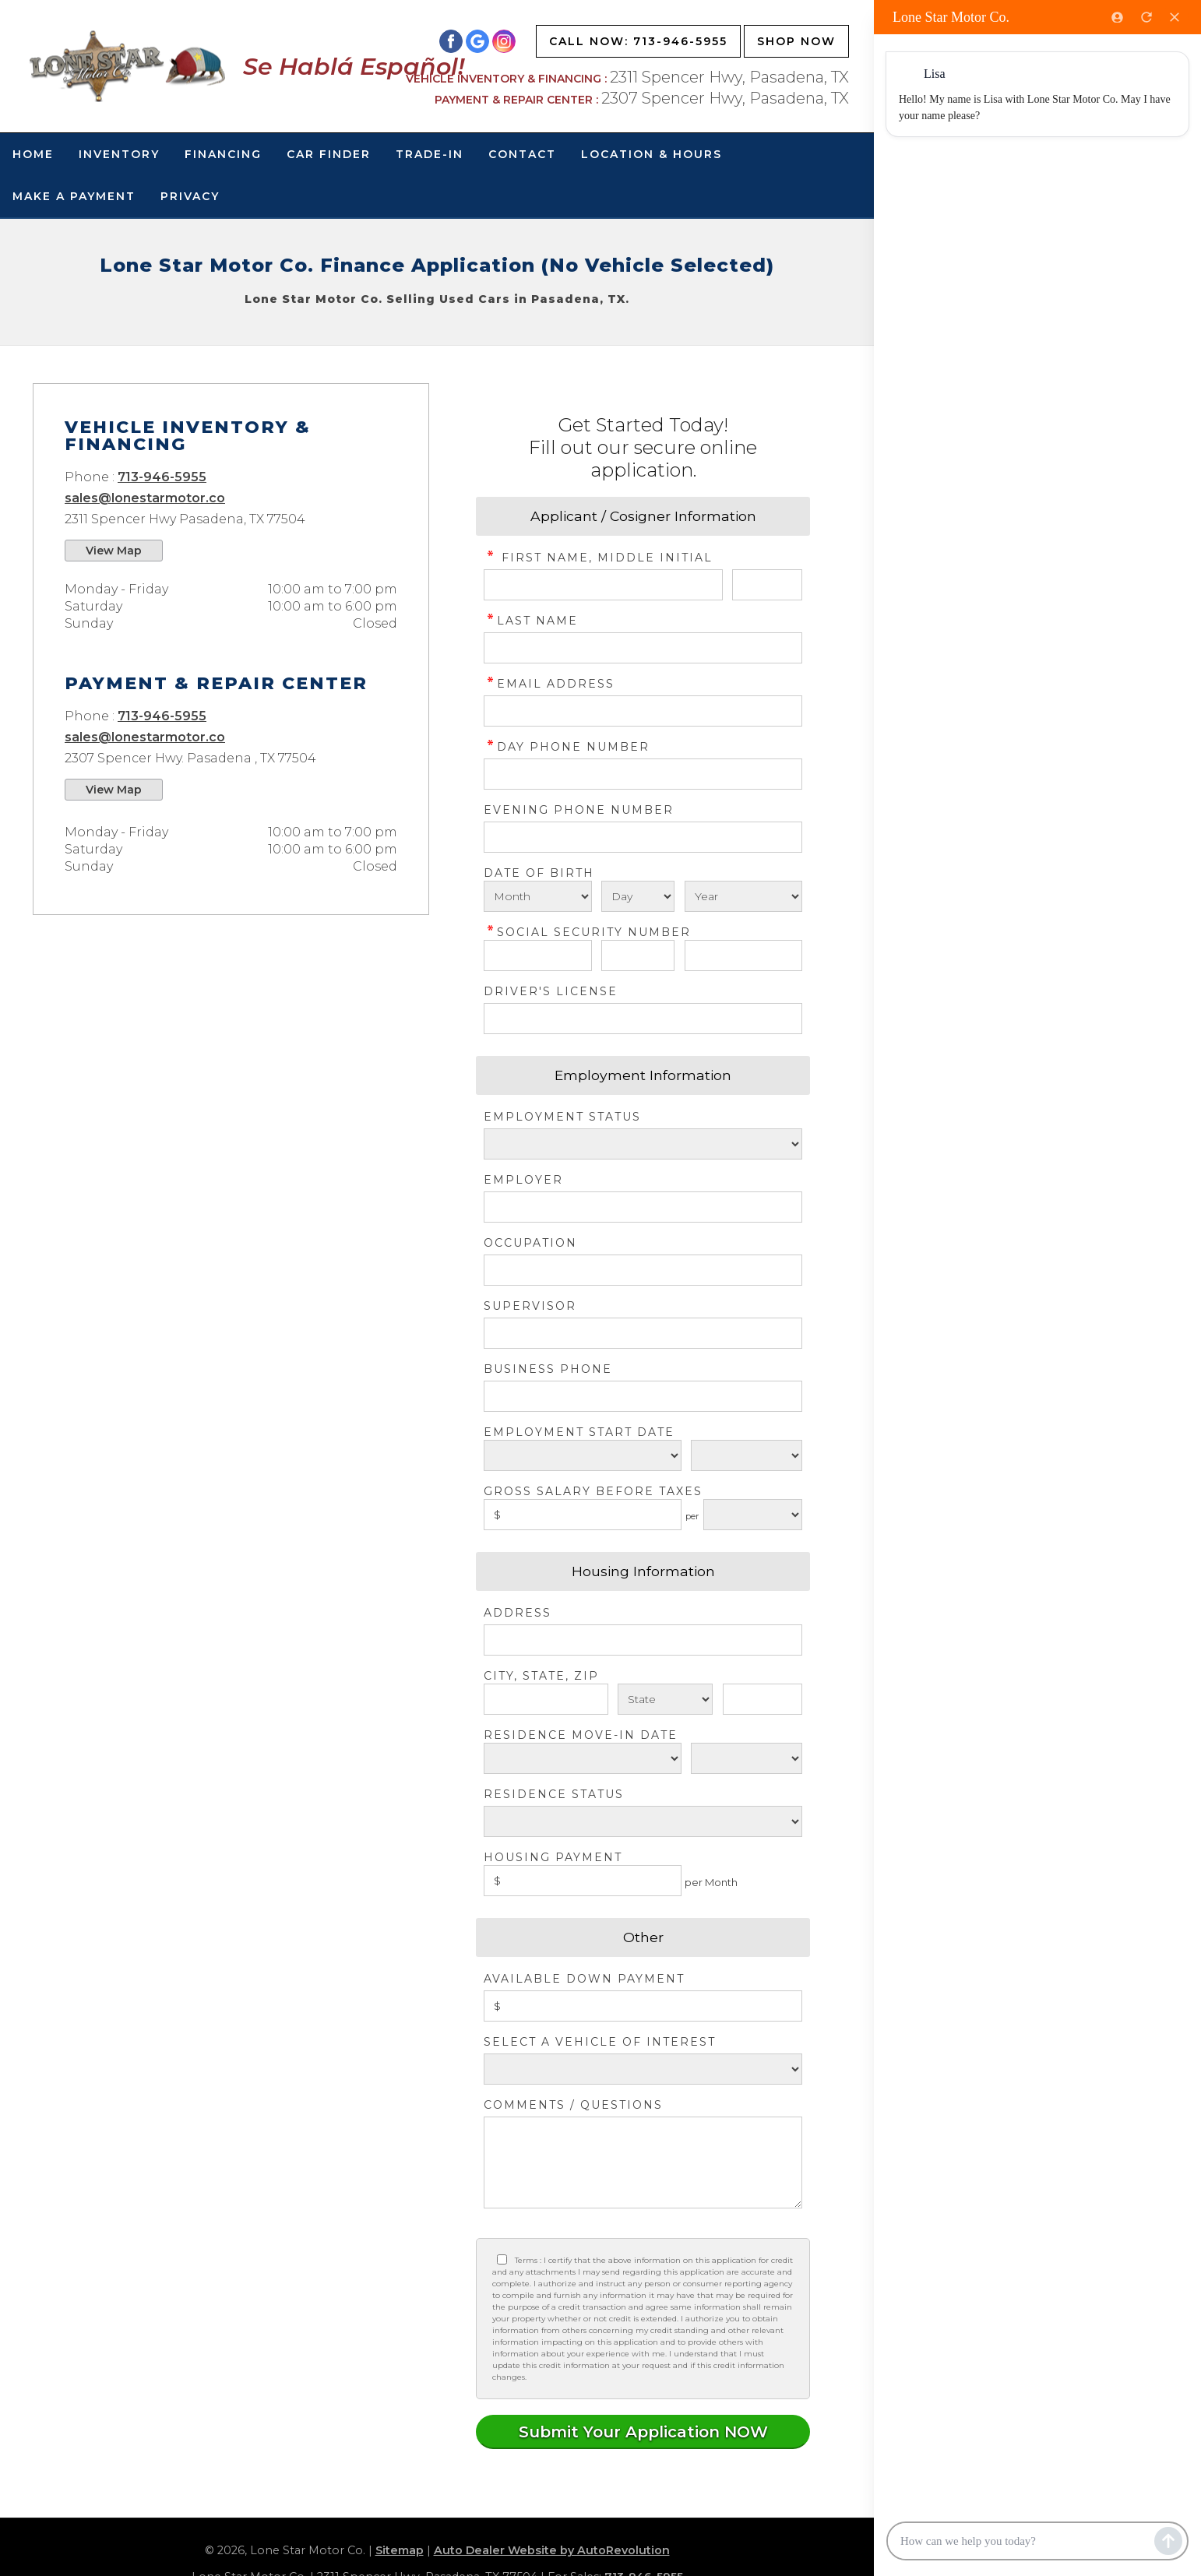 The height and width of the screenshot is (2576, 1201). Describe the element at coordinates (643, 1821) in the screenshot. I see `[Rent Status]` at that location.